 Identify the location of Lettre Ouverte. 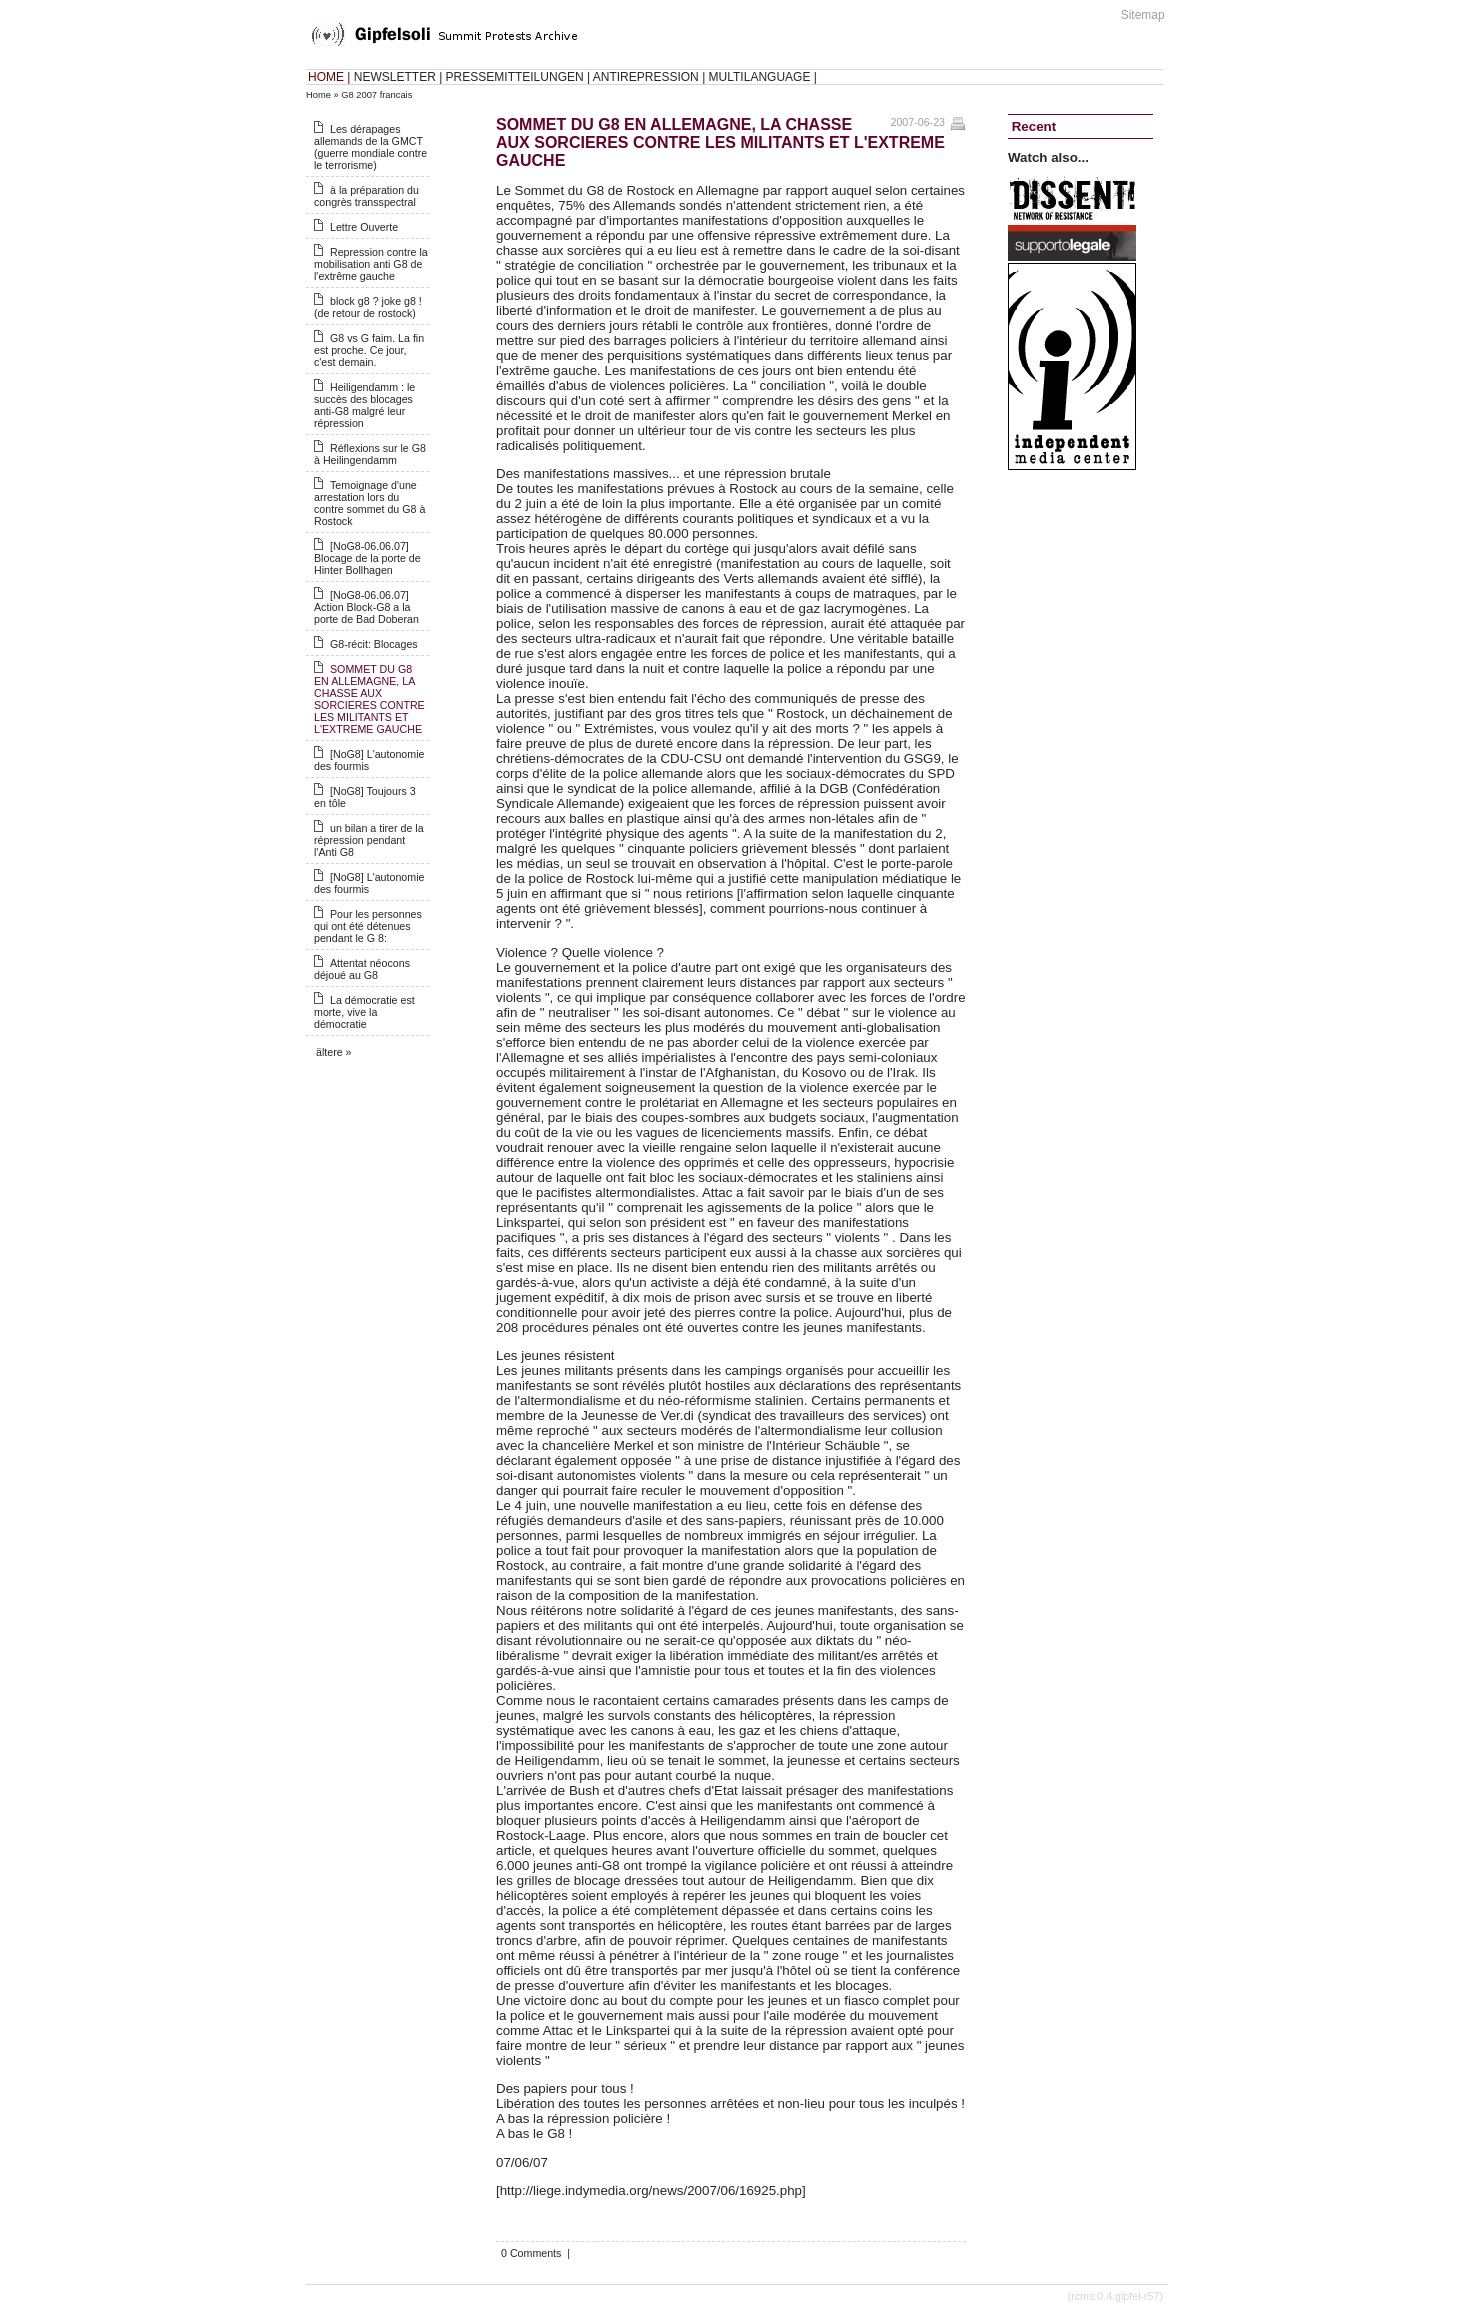
(364, 227).